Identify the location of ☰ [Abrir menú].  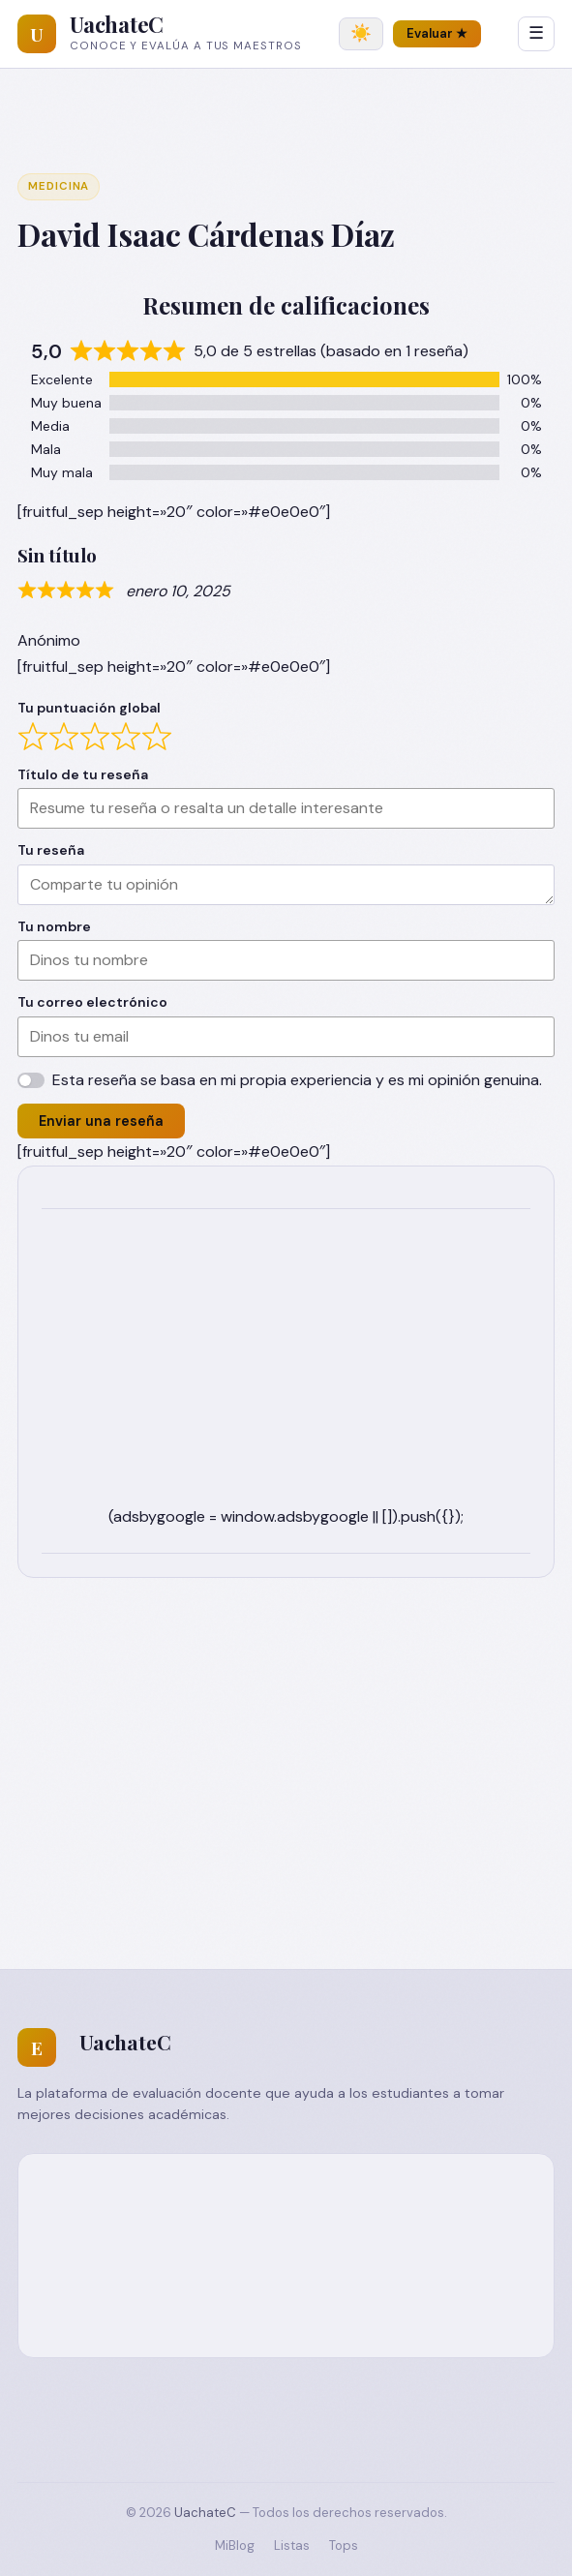
(536, 33).